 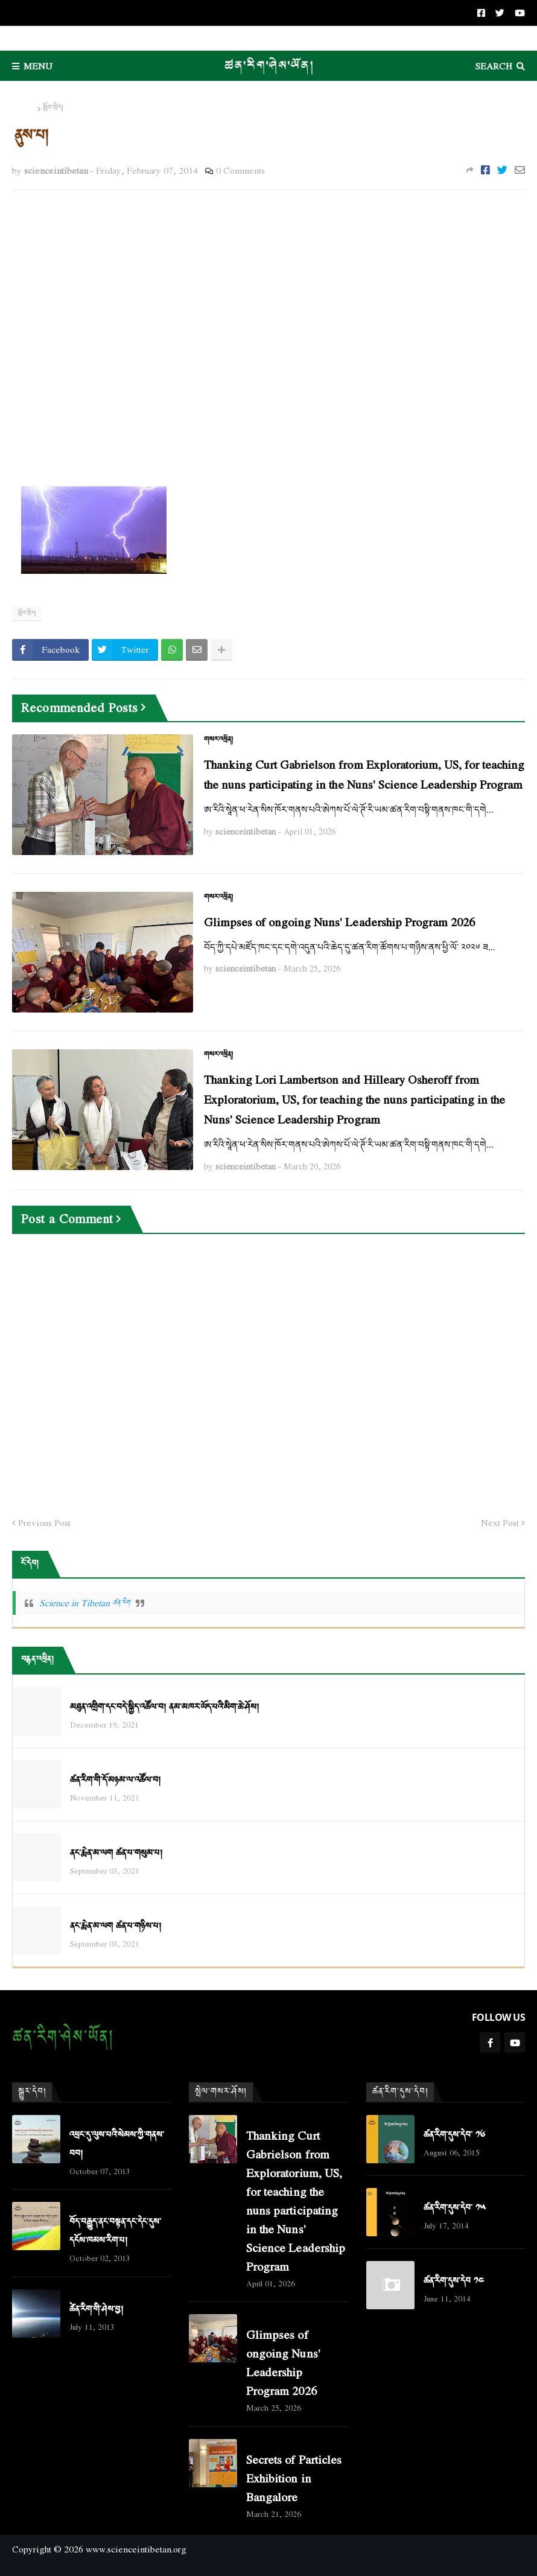 I want to click on Secrets of Particles Exhibition in Bangalore, so click(x=293, y=2477).